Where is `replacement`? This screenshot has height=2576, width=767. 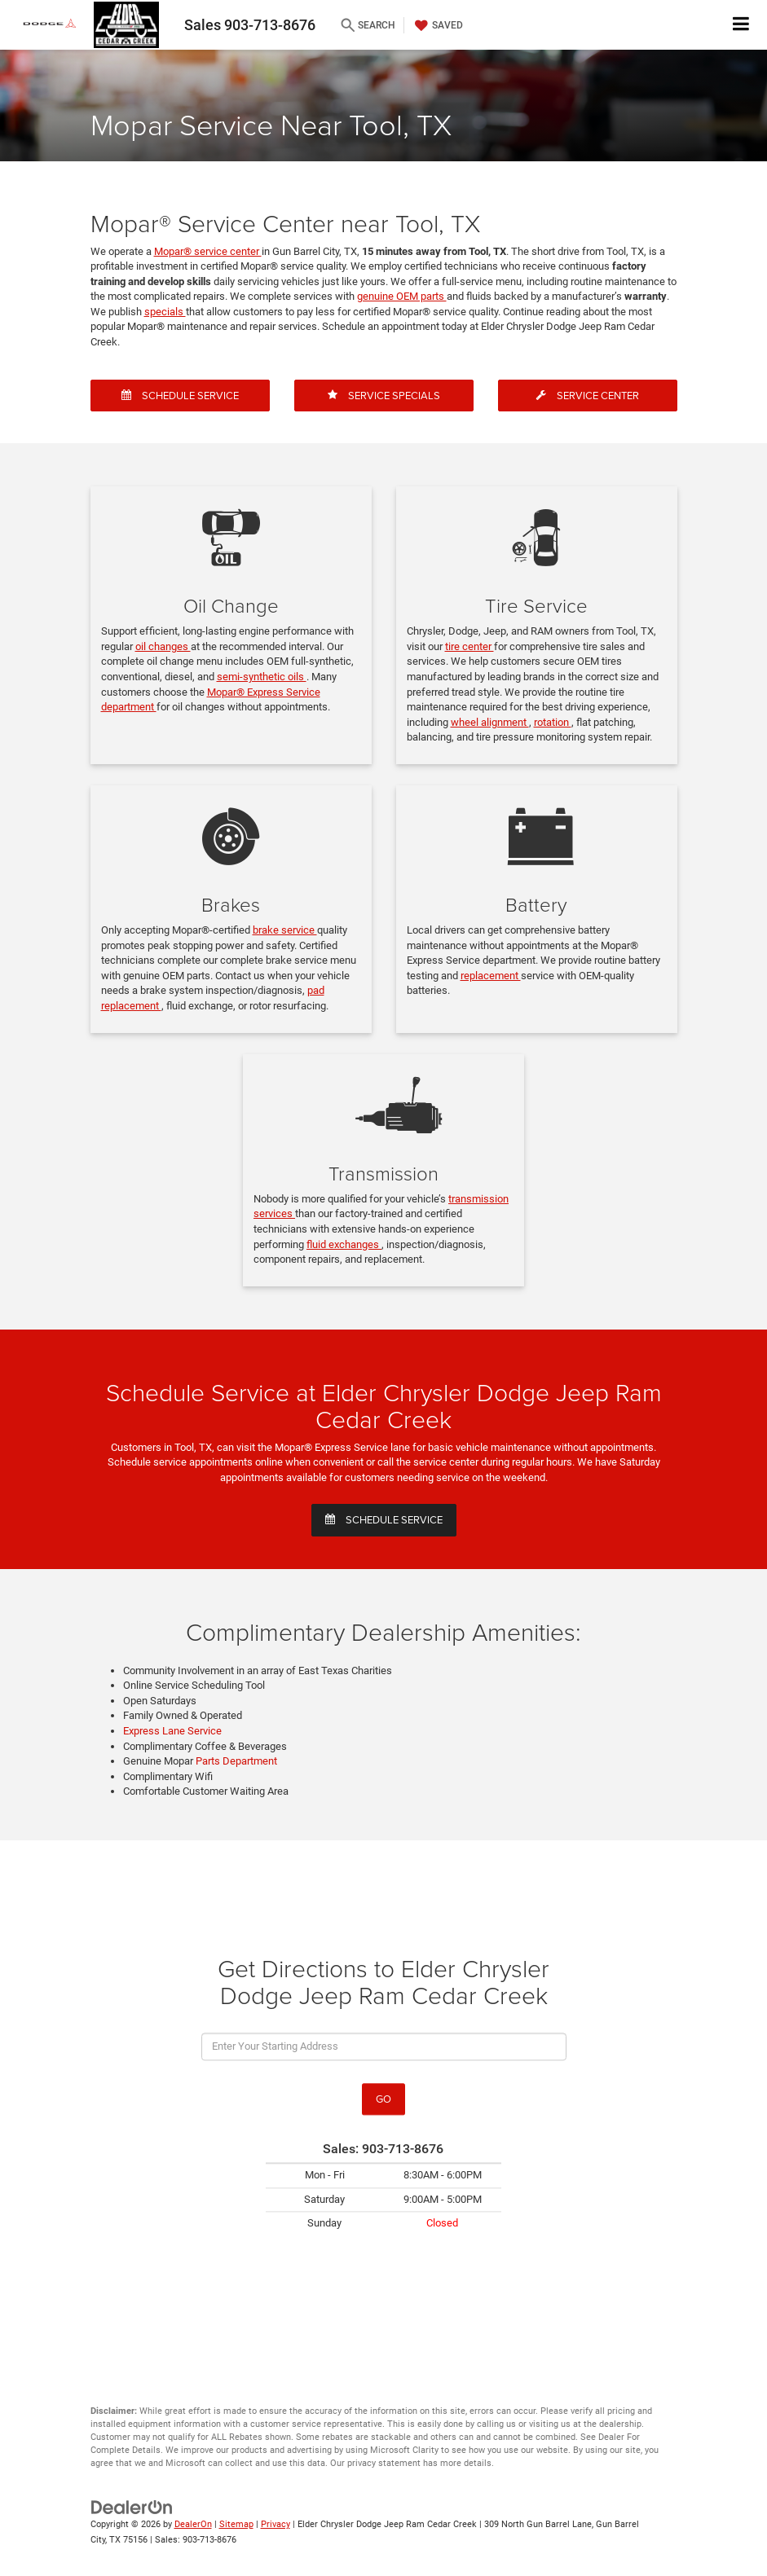 replacement is located at coordinates (491, 975).